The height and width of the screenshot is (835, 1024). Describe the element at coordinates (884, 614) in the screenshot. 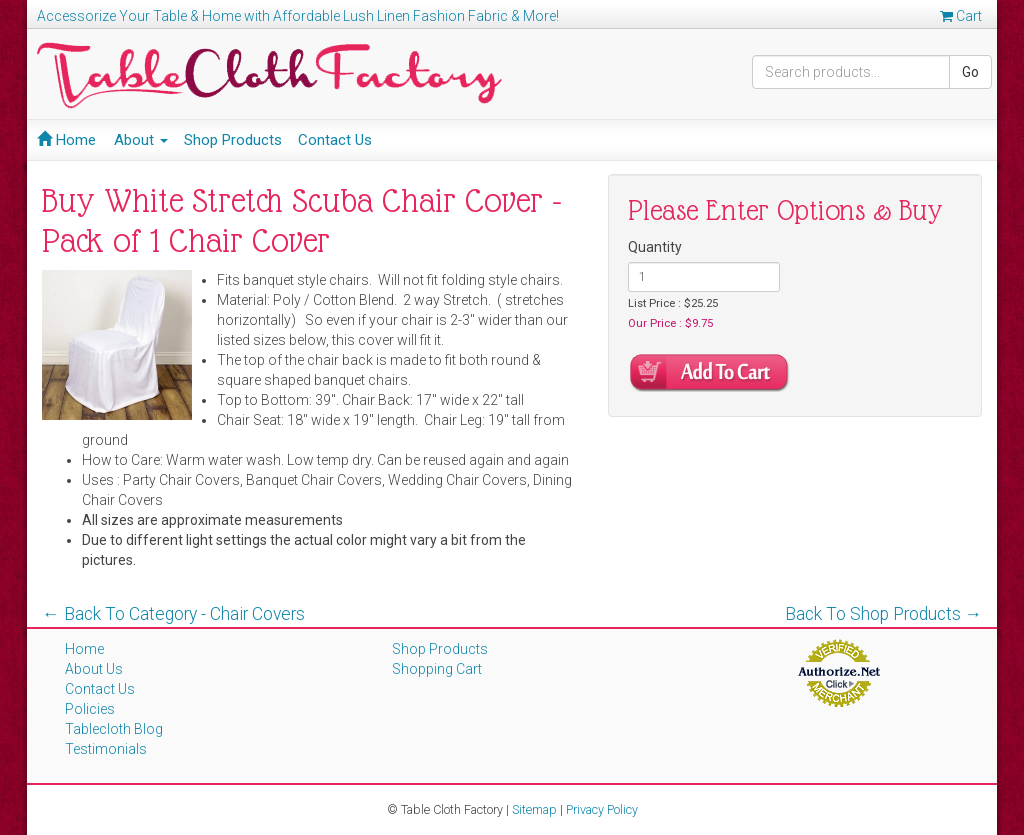

I see `Back To Shop Products →` at that location.